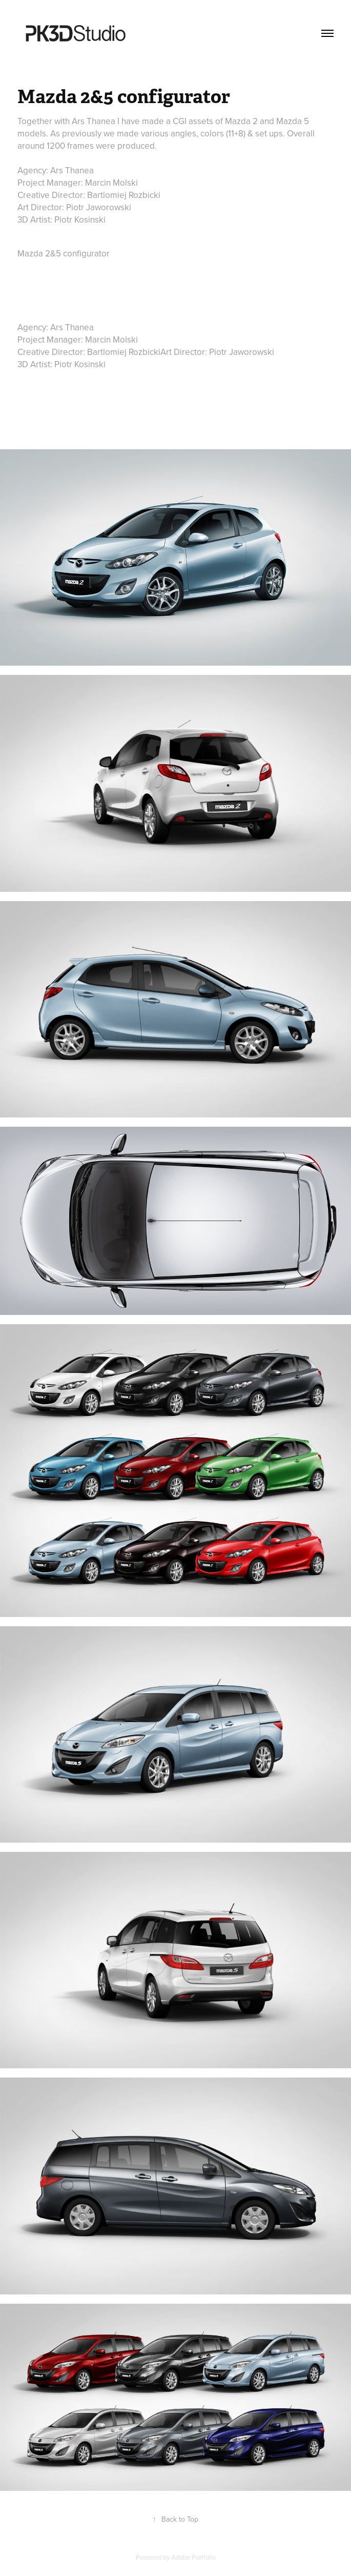 The width and height of the screenshot is (351, 2576). I want to click on Adobe Portfolio, so click(193, 2557).